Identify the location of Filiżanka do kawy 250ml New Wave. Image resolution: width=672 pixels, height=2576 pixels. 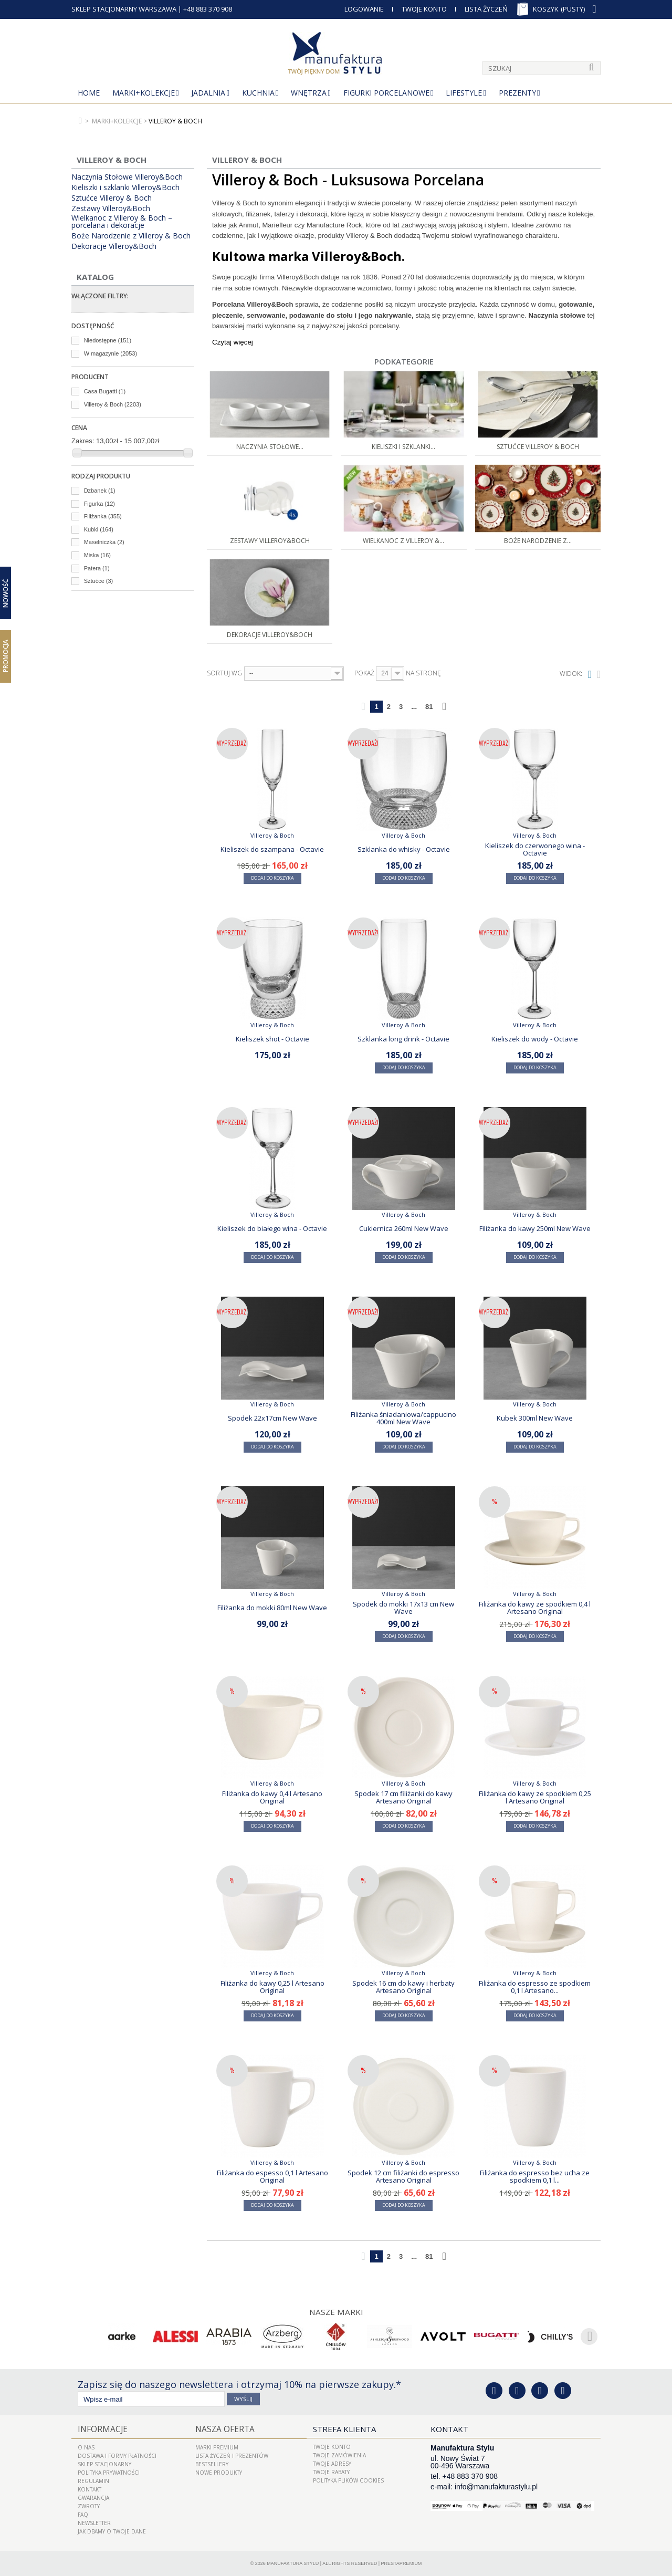
(535, 1228).